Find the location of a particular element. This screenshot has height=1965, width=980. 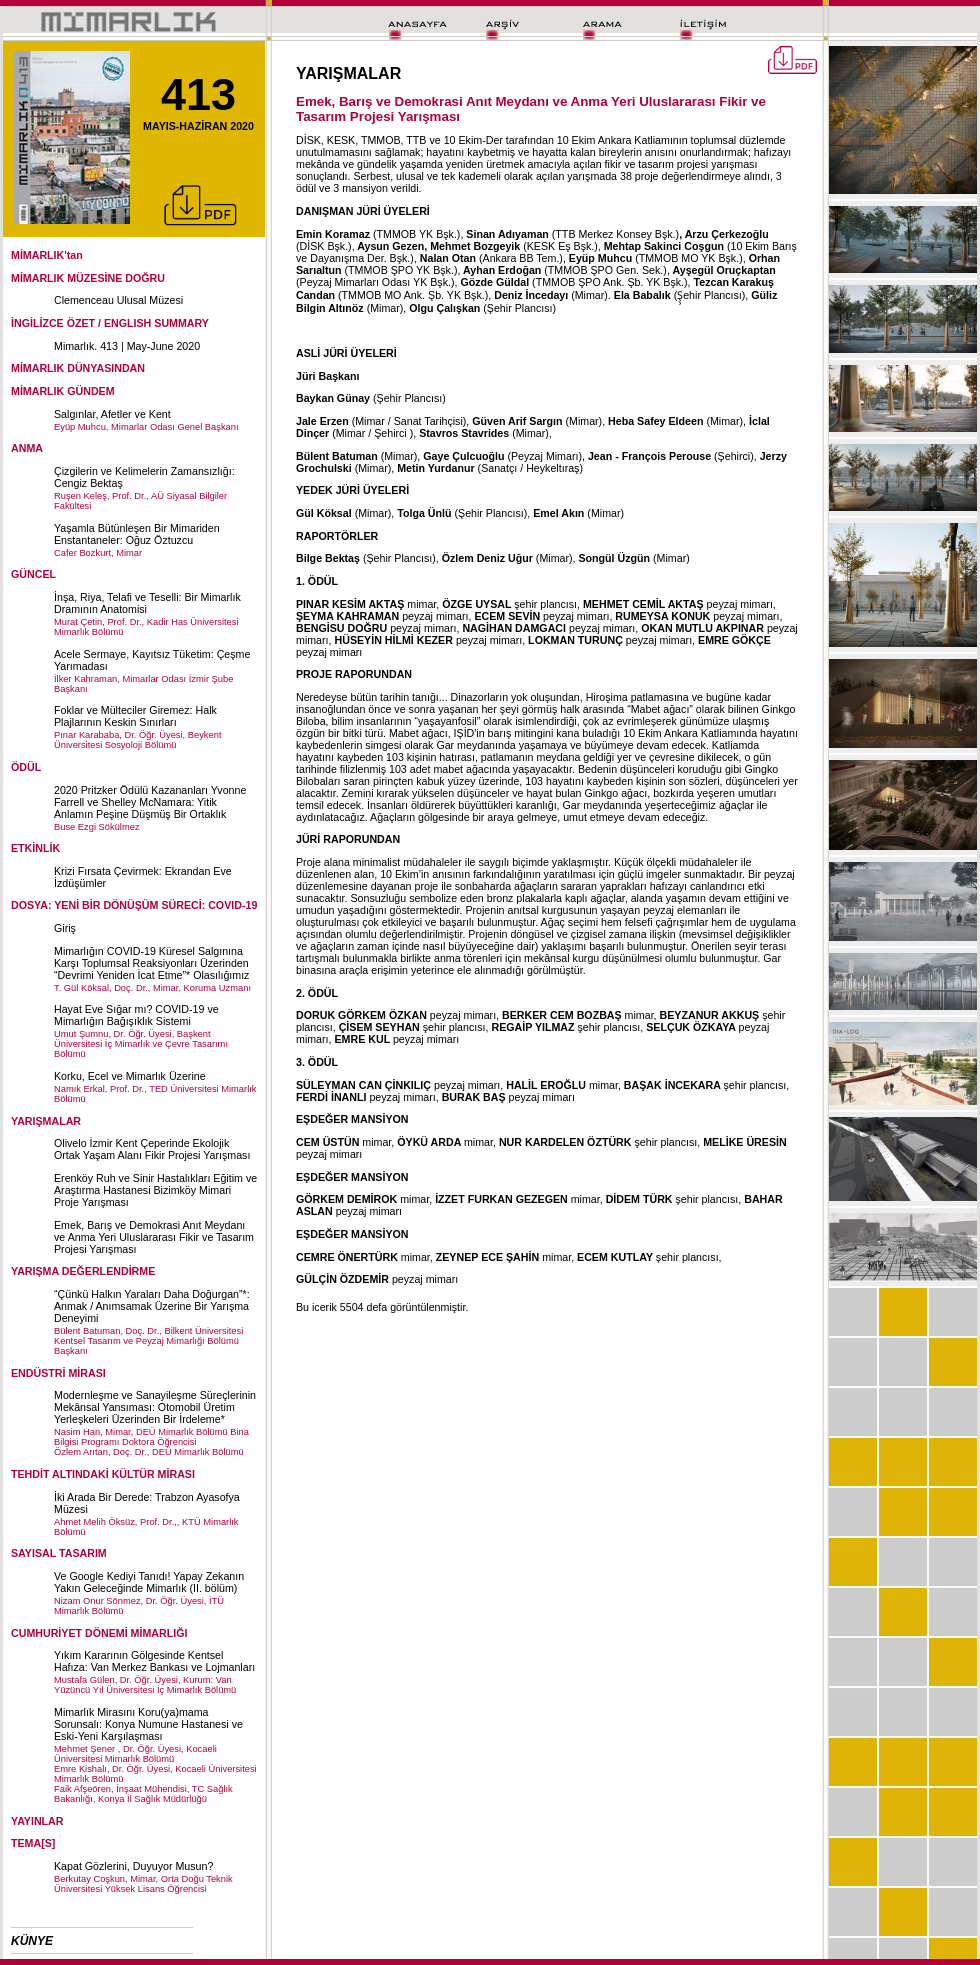

Clemenceau Ulusal Müzesi is located at coordinates (118, 300).